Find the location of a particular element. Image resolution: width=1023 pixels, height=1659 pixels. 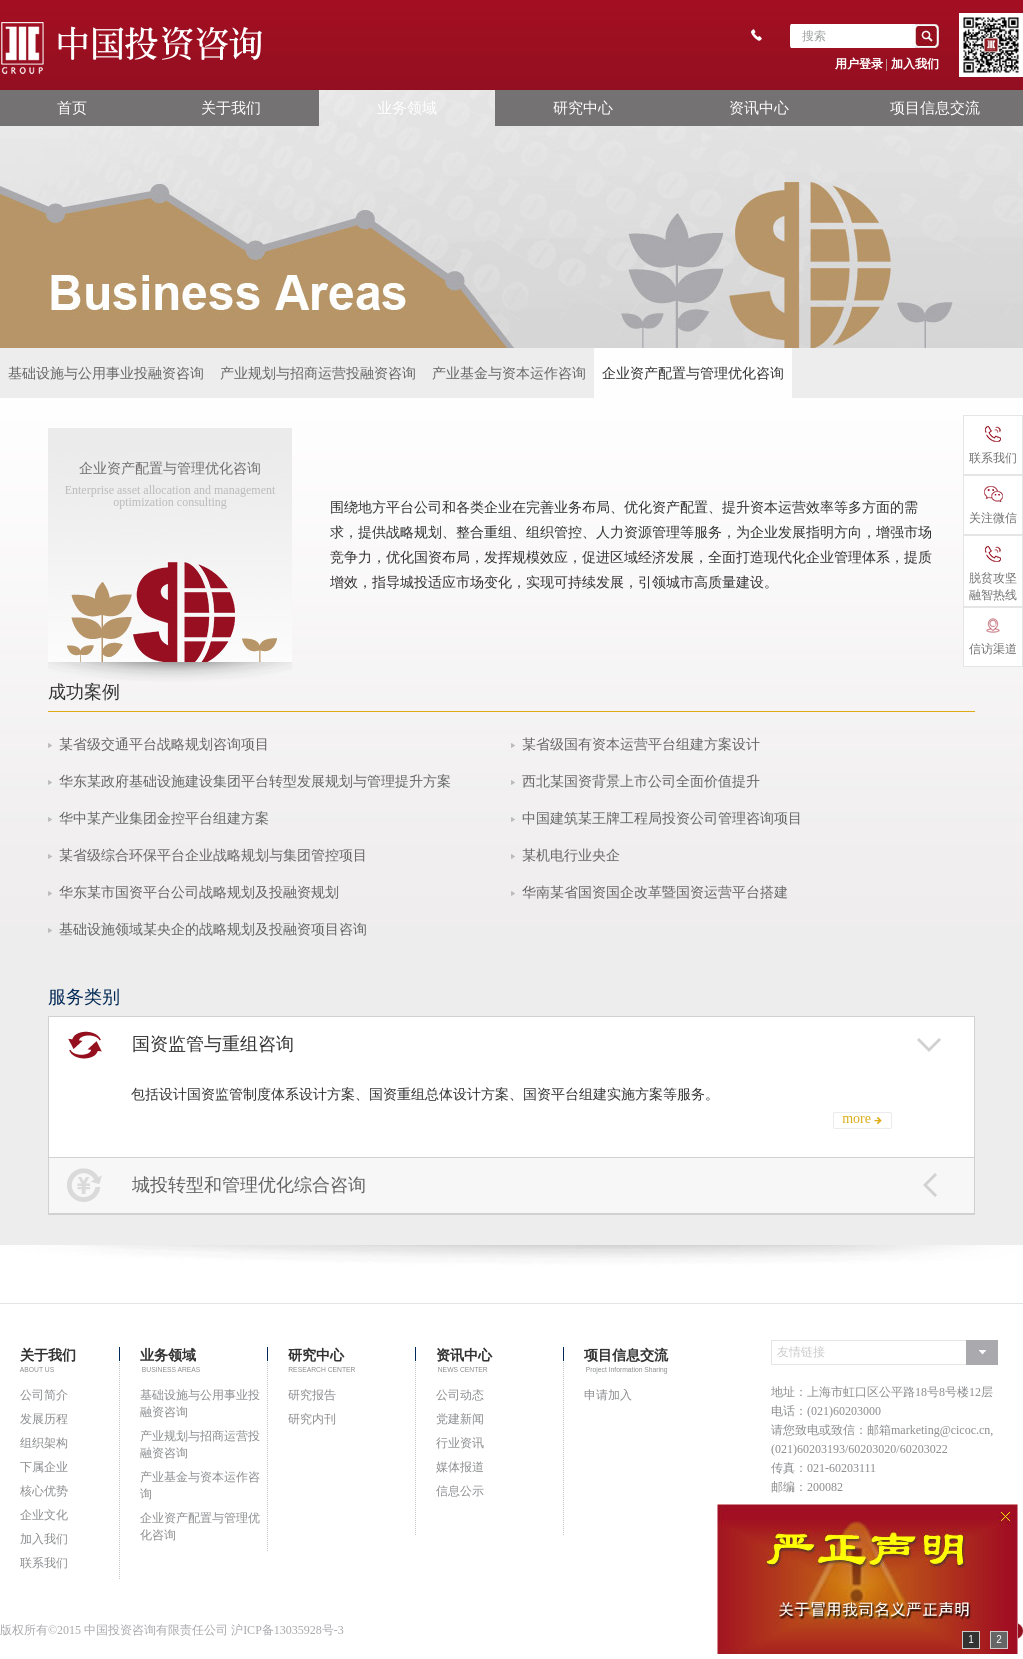

企业资产配置与管理优化咨询 is located at coordinates (693, 373).